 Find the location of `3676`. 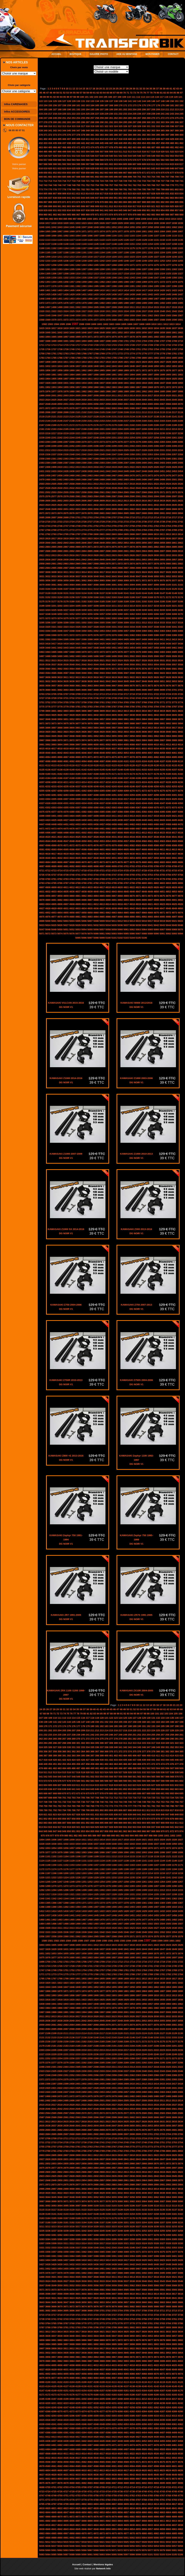

3676 is located at coordinates (168, 685).